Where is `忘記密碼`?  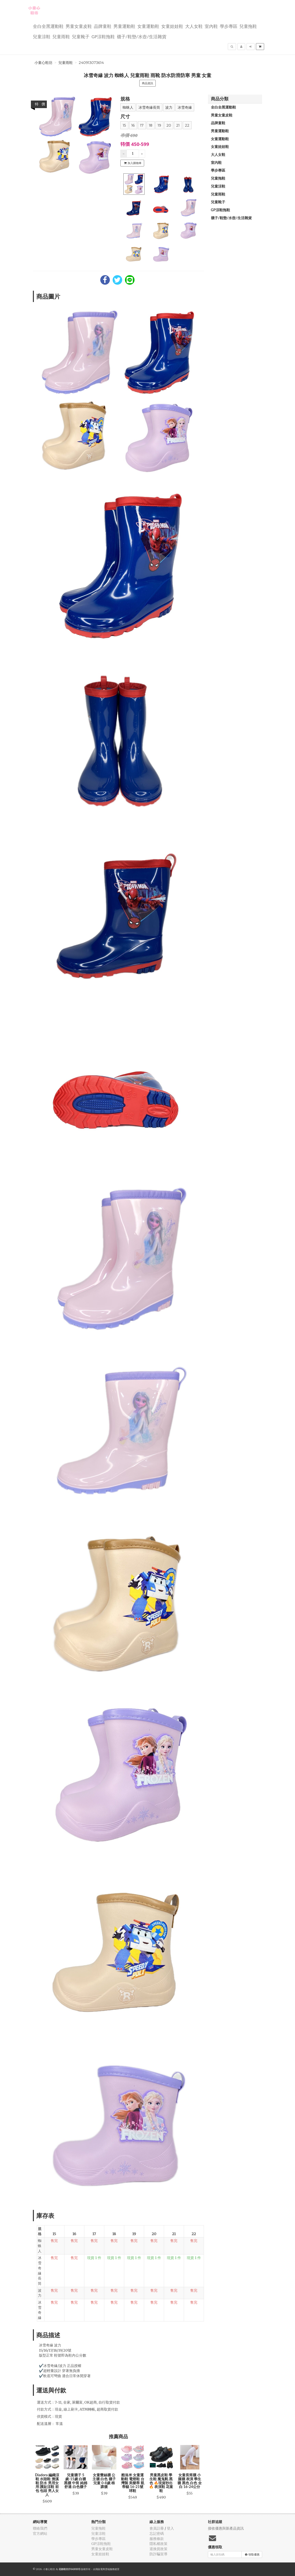 忘記密碼 is located at coordinates (156, 2533).